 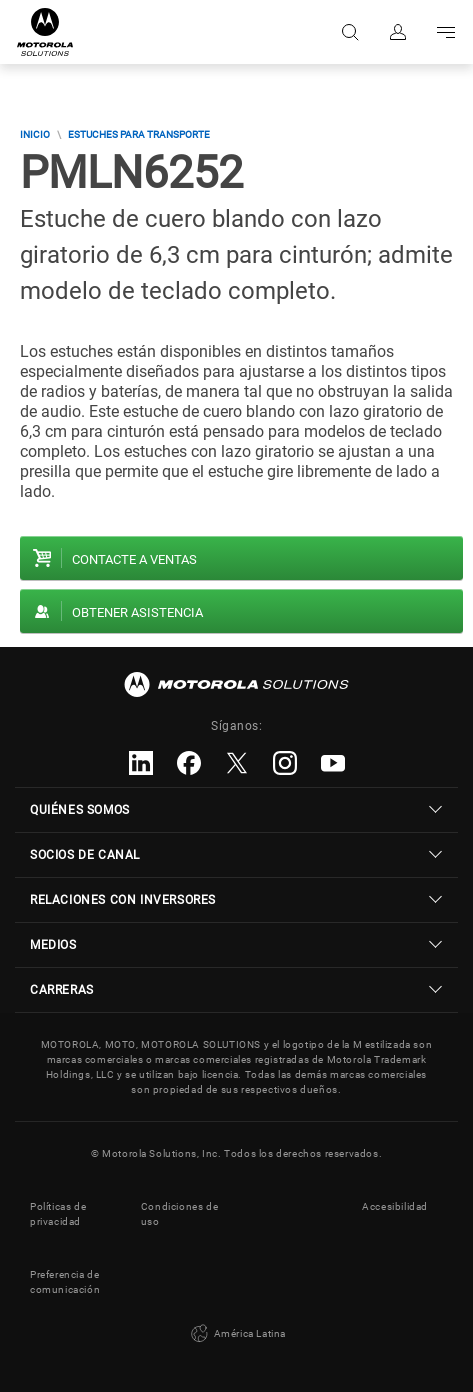 I want to click on América Latina, so click(x=236, y=1334).